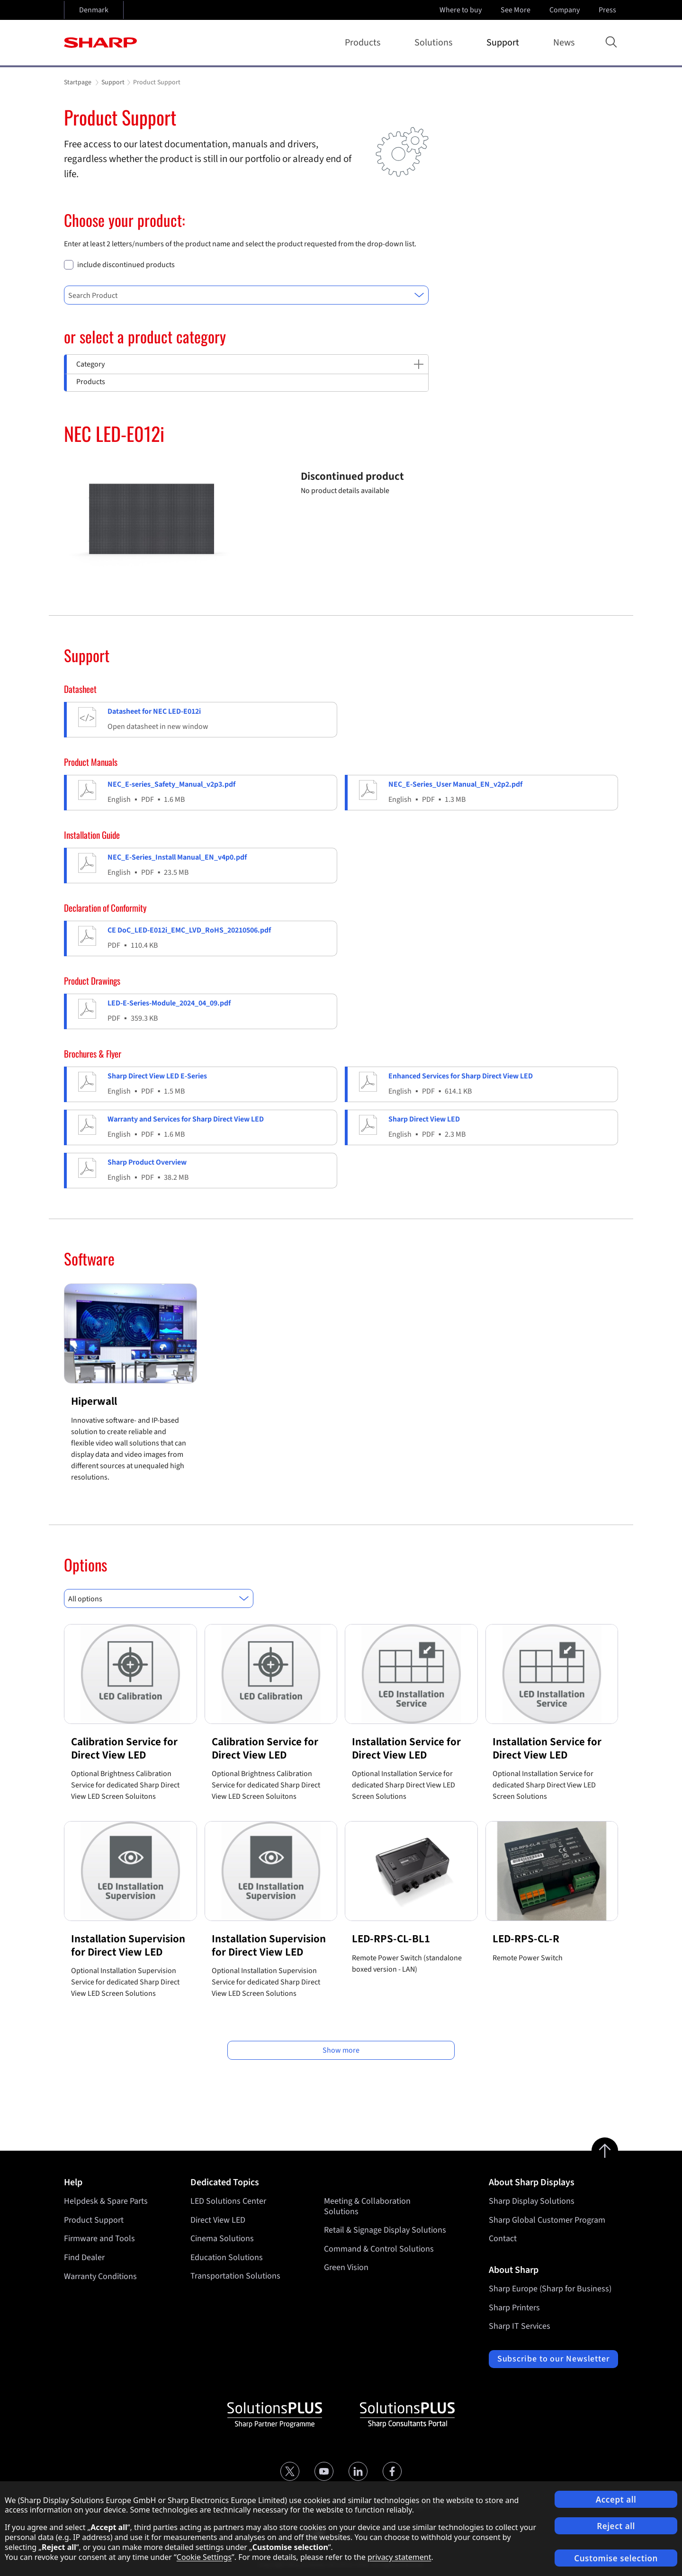 The image size is (682, 2576). What do you see at coordinates (346, 2268) in the screenshot?
I see `Green Vision` at bounding box center [346, 2268].